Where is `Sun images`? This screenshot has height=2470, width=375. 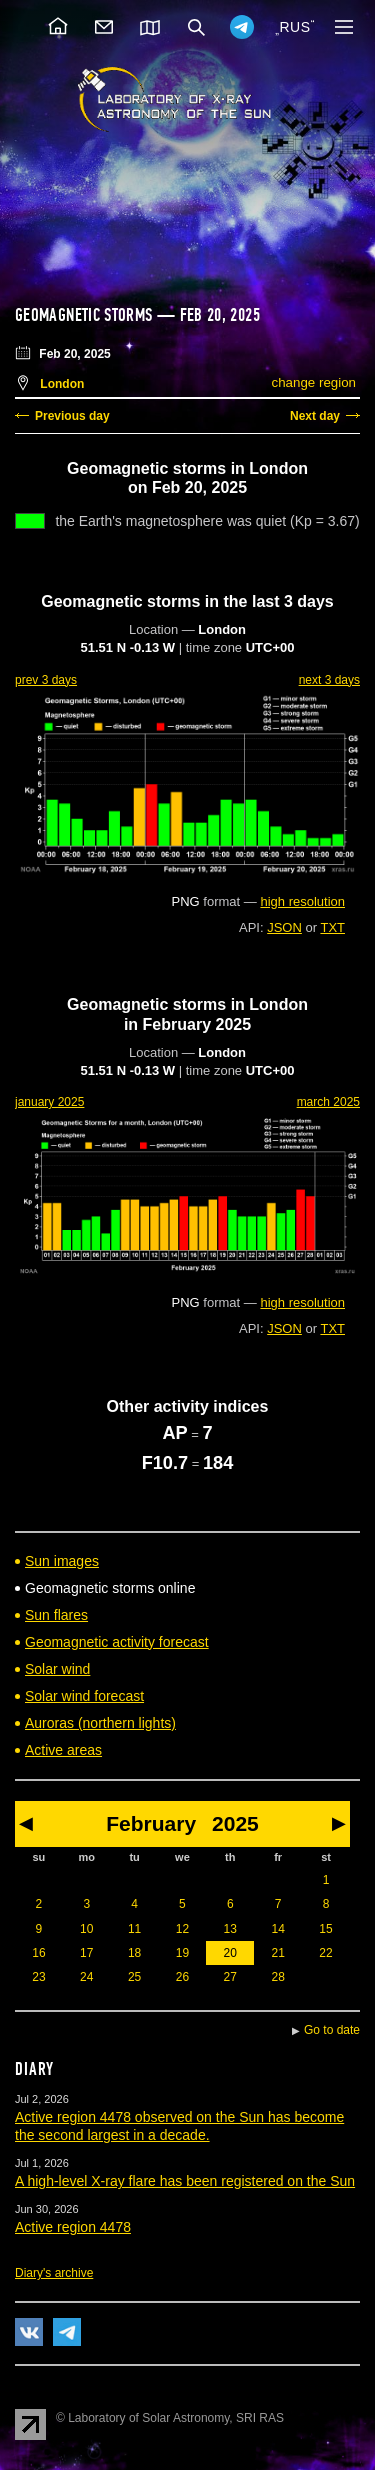
Sun images is located at coordinates (62, 1561).